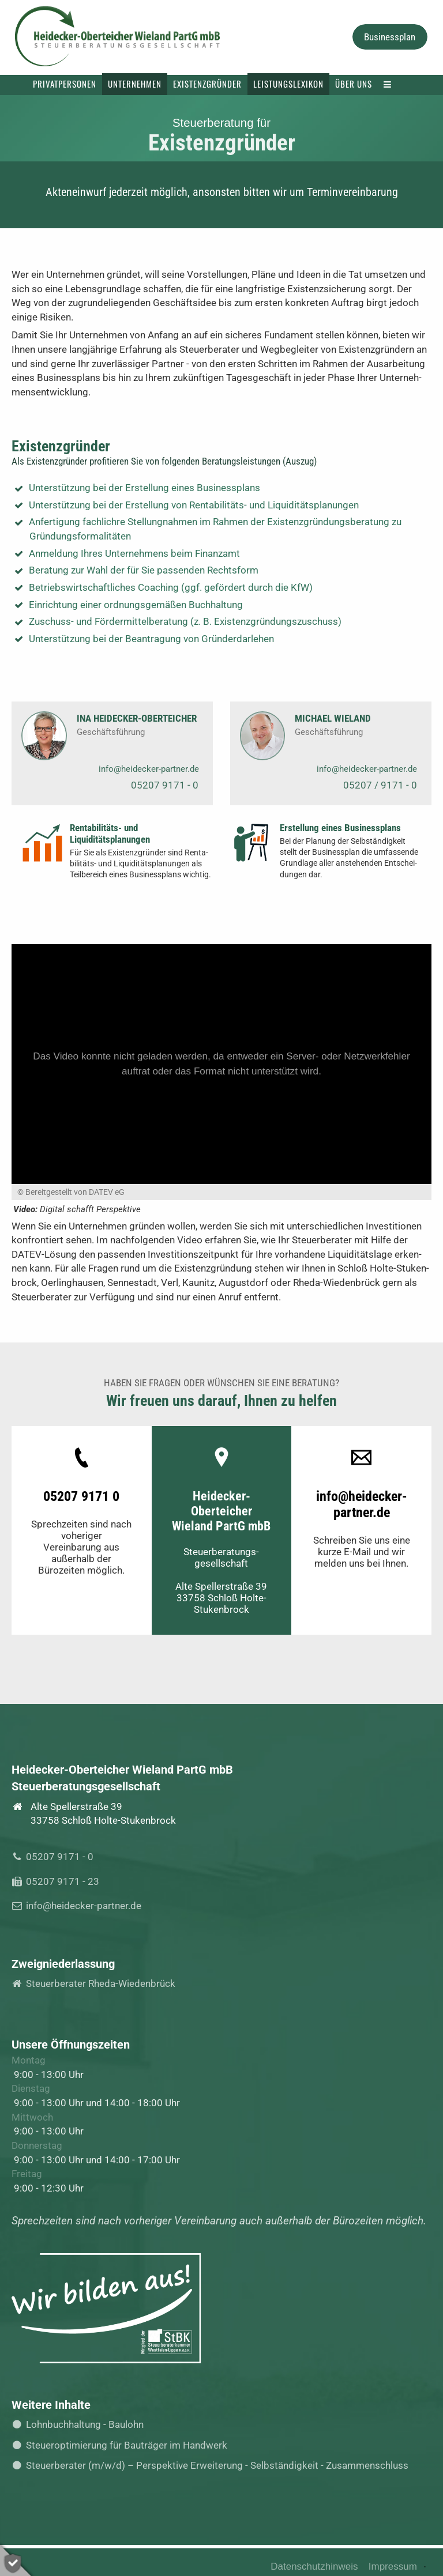  I want to click on Businessplan, so click(389, 37).